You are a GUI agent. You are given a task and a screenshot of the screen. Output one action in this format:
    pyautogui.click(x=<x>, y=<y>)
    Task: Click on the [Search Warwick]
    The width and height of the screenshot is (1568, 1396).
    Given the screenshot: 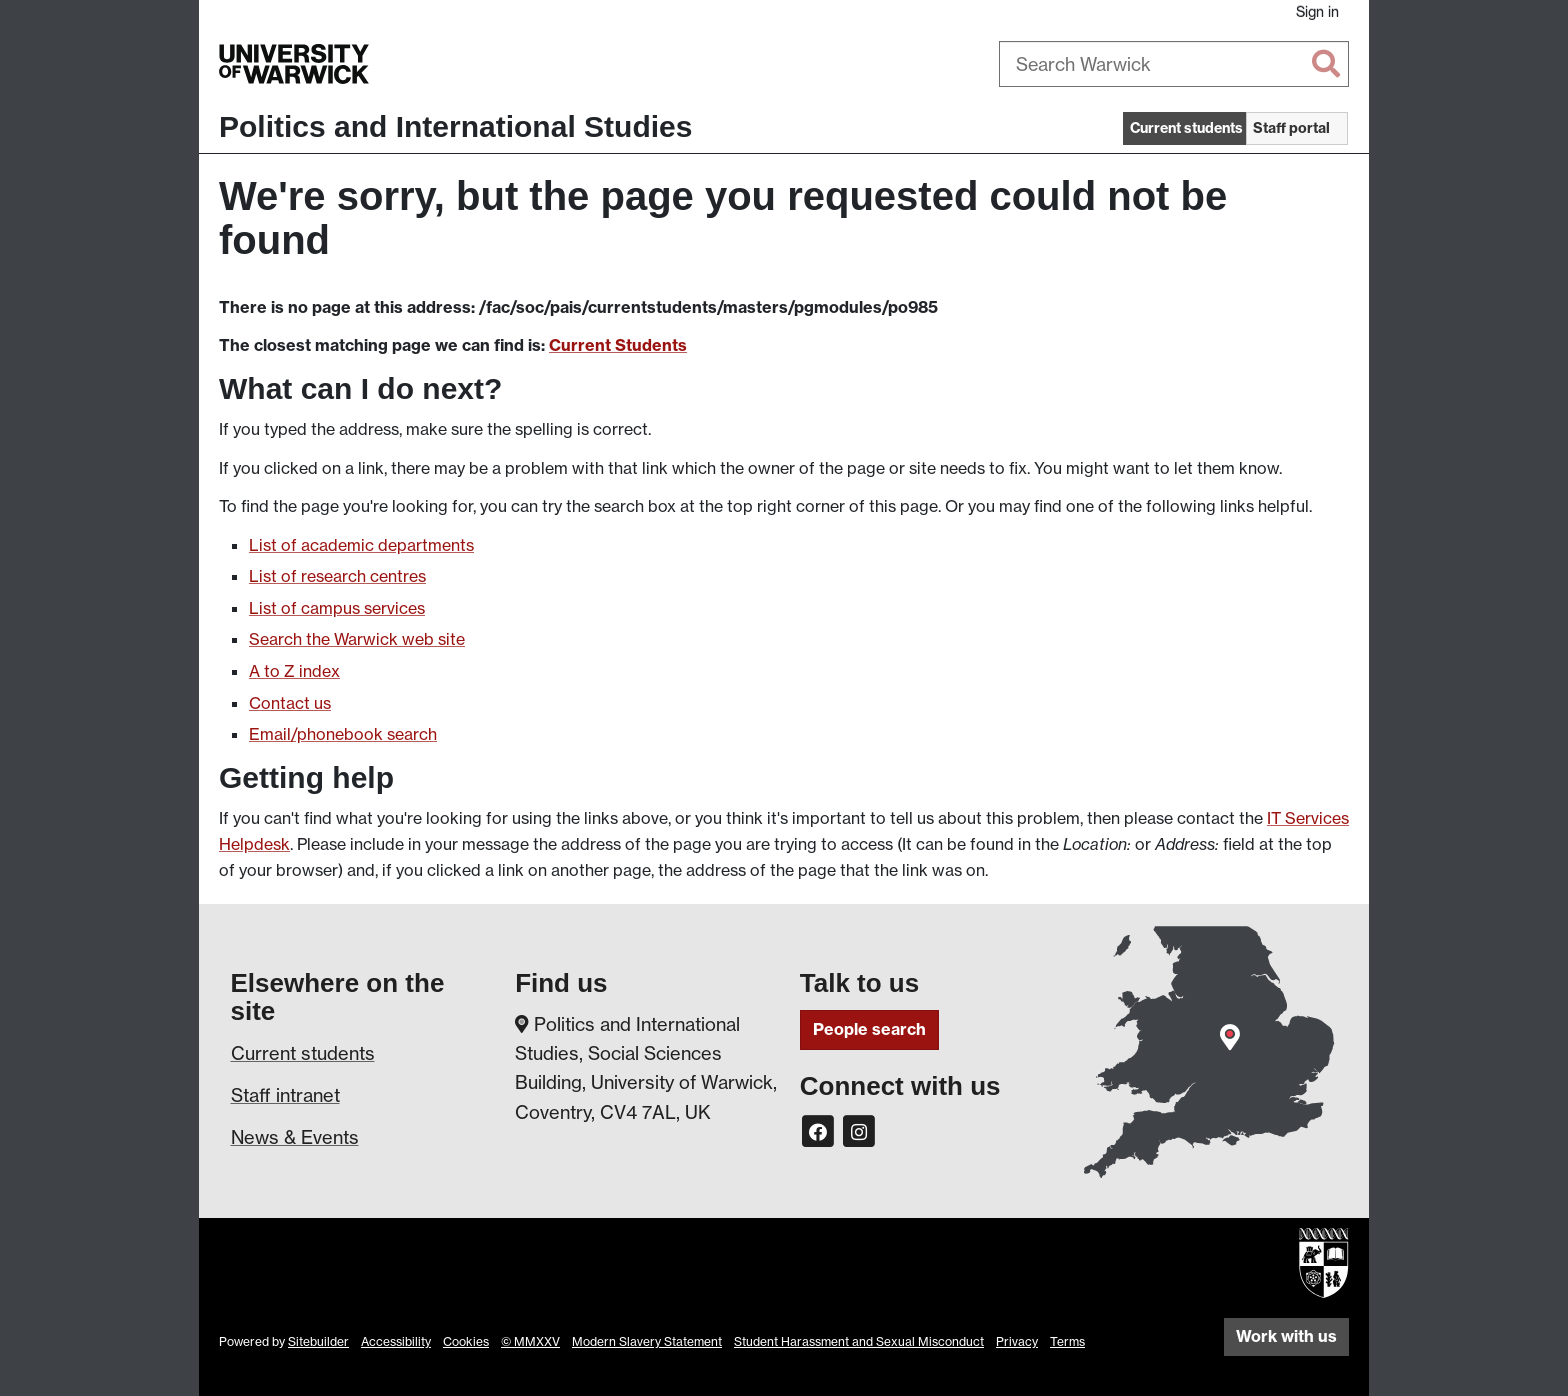 What is the action you would take?
    pyautogui.click(x=1174, y=64)
    